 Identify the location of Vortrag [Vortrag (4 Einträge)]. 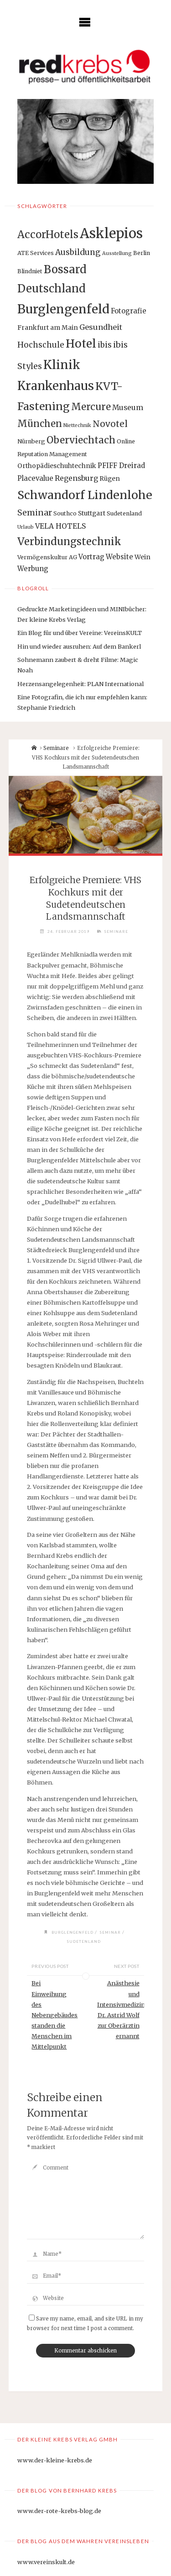
(91, 556).